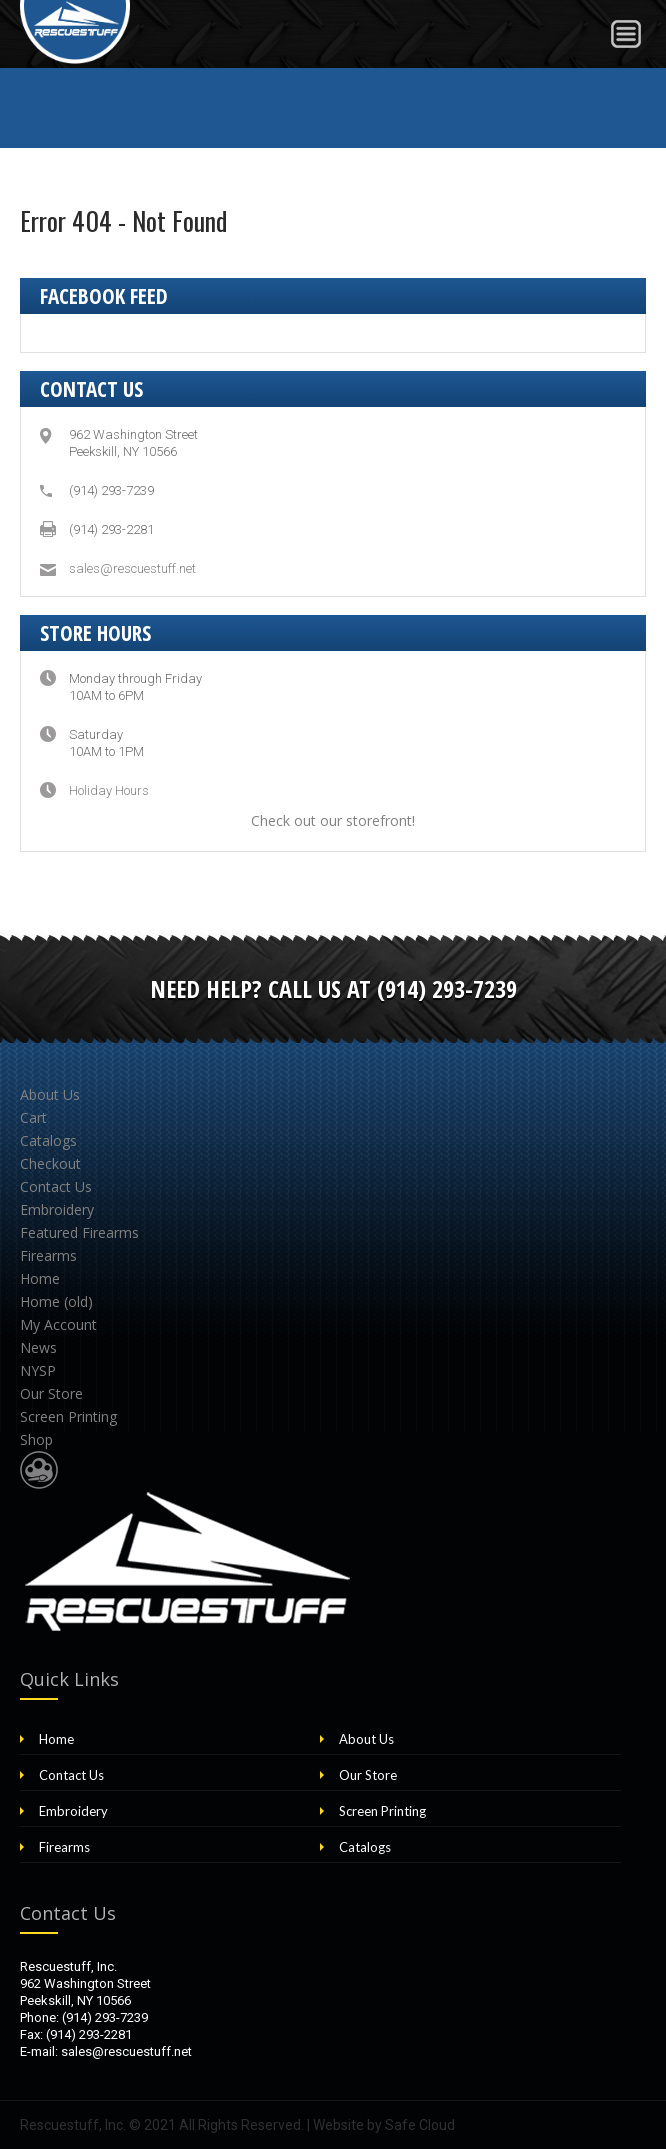 The height and width of the screenshot is (2149, 666). What do you see at coordinates (50, 1094) in the screenshot?
I see `About Us` at bounding box center [50, 1094].